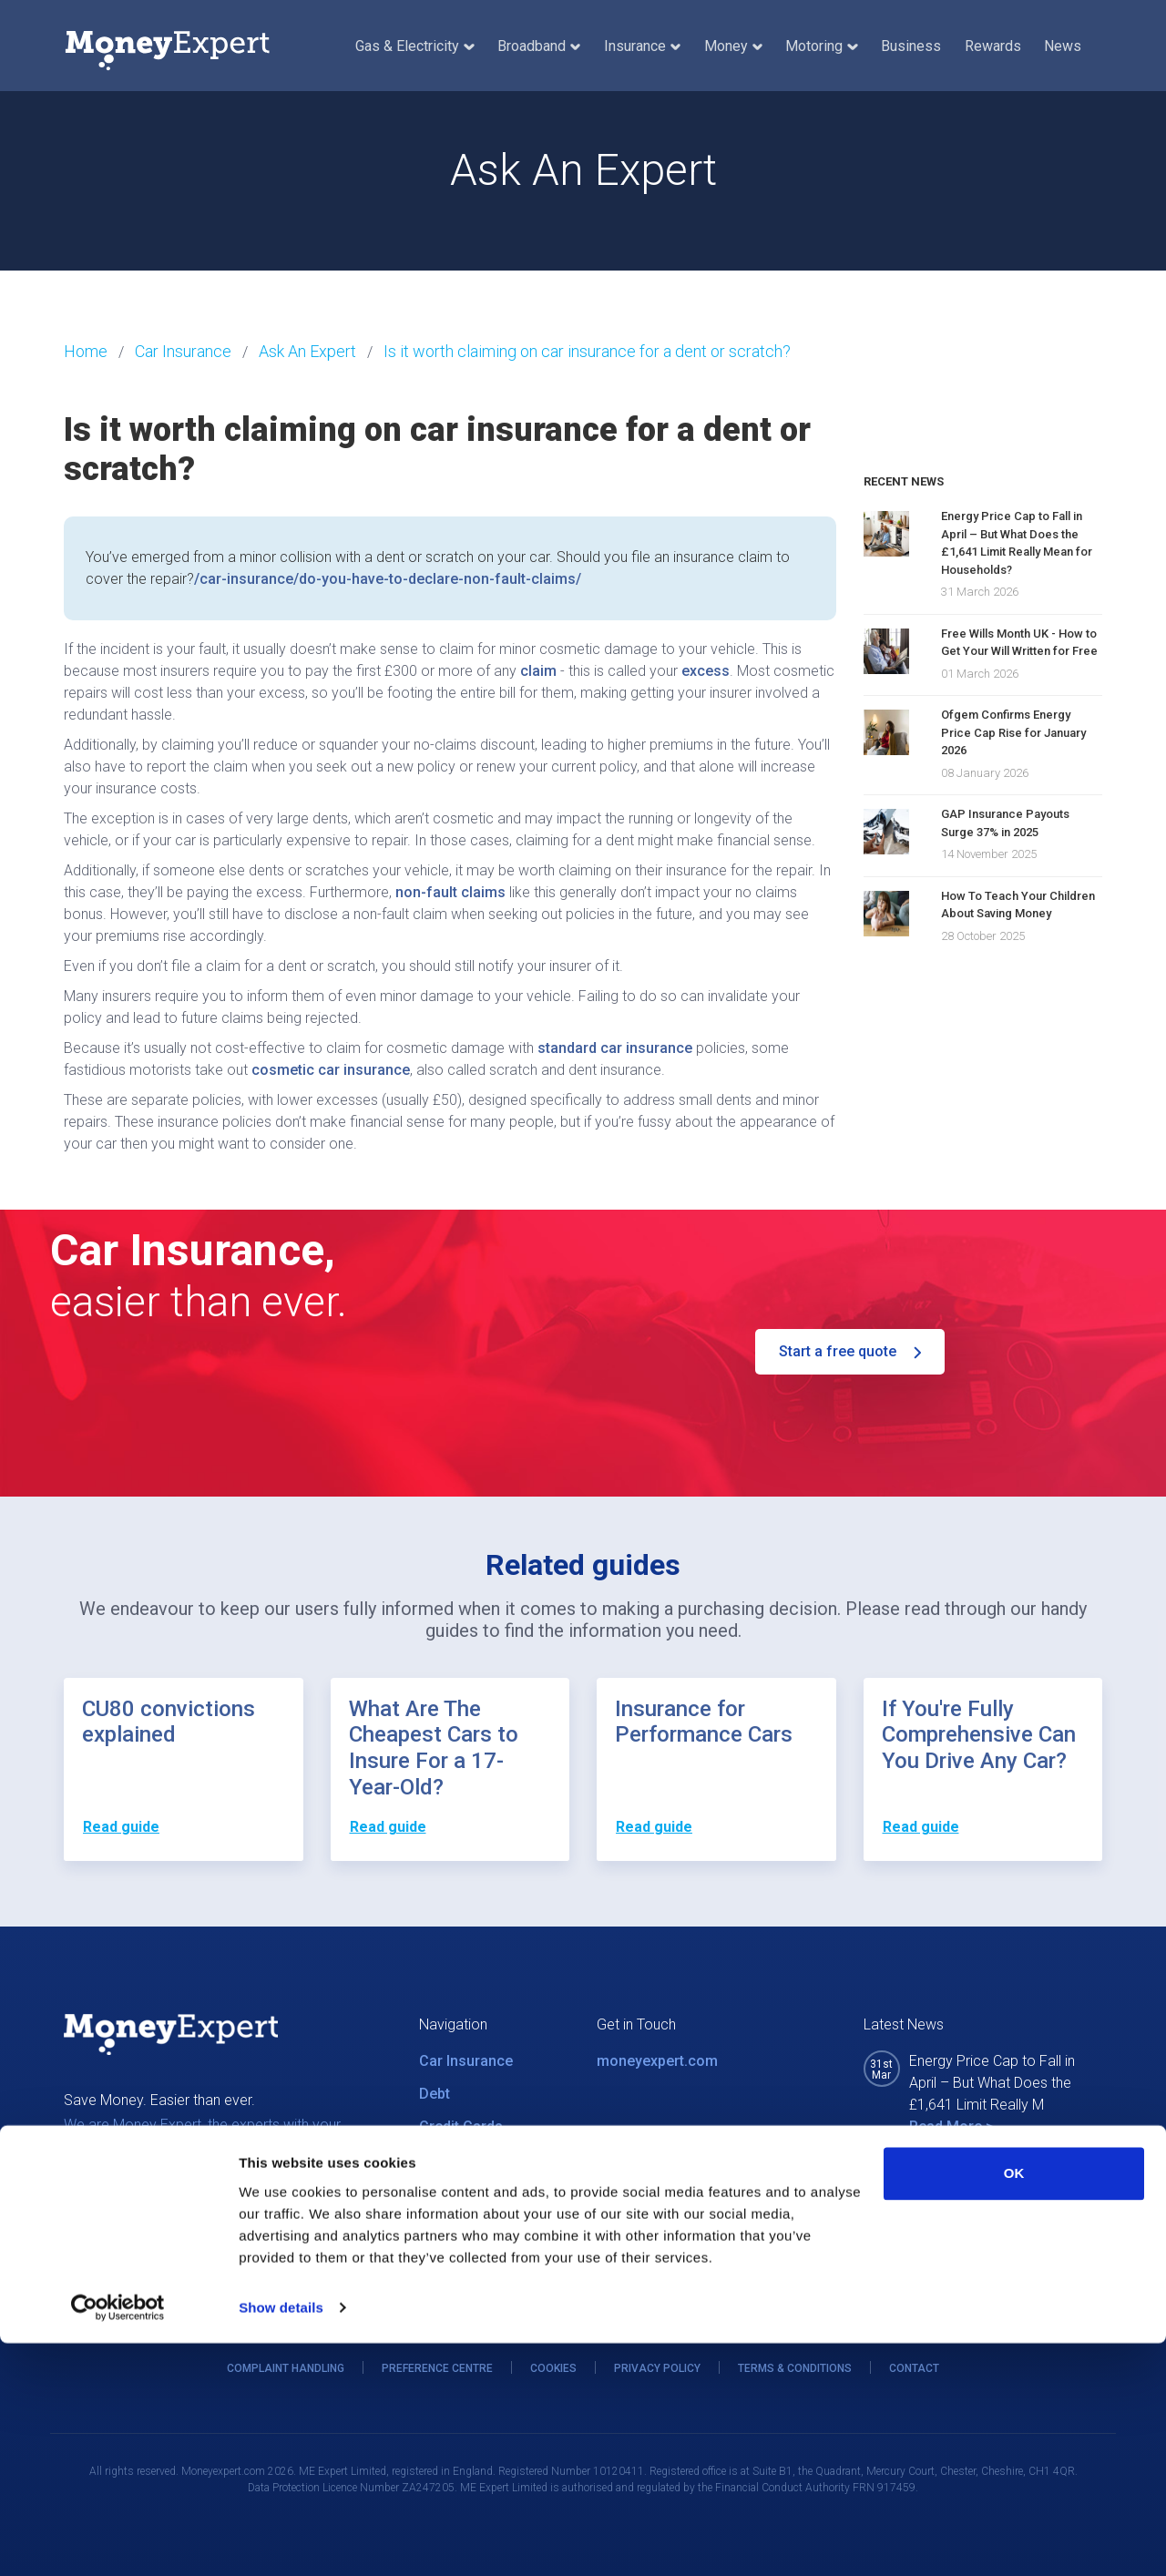 Image resolution: width=1166 pixels, height=2576 pixels. I want to click on Read guide [button], so click(121, 1826).